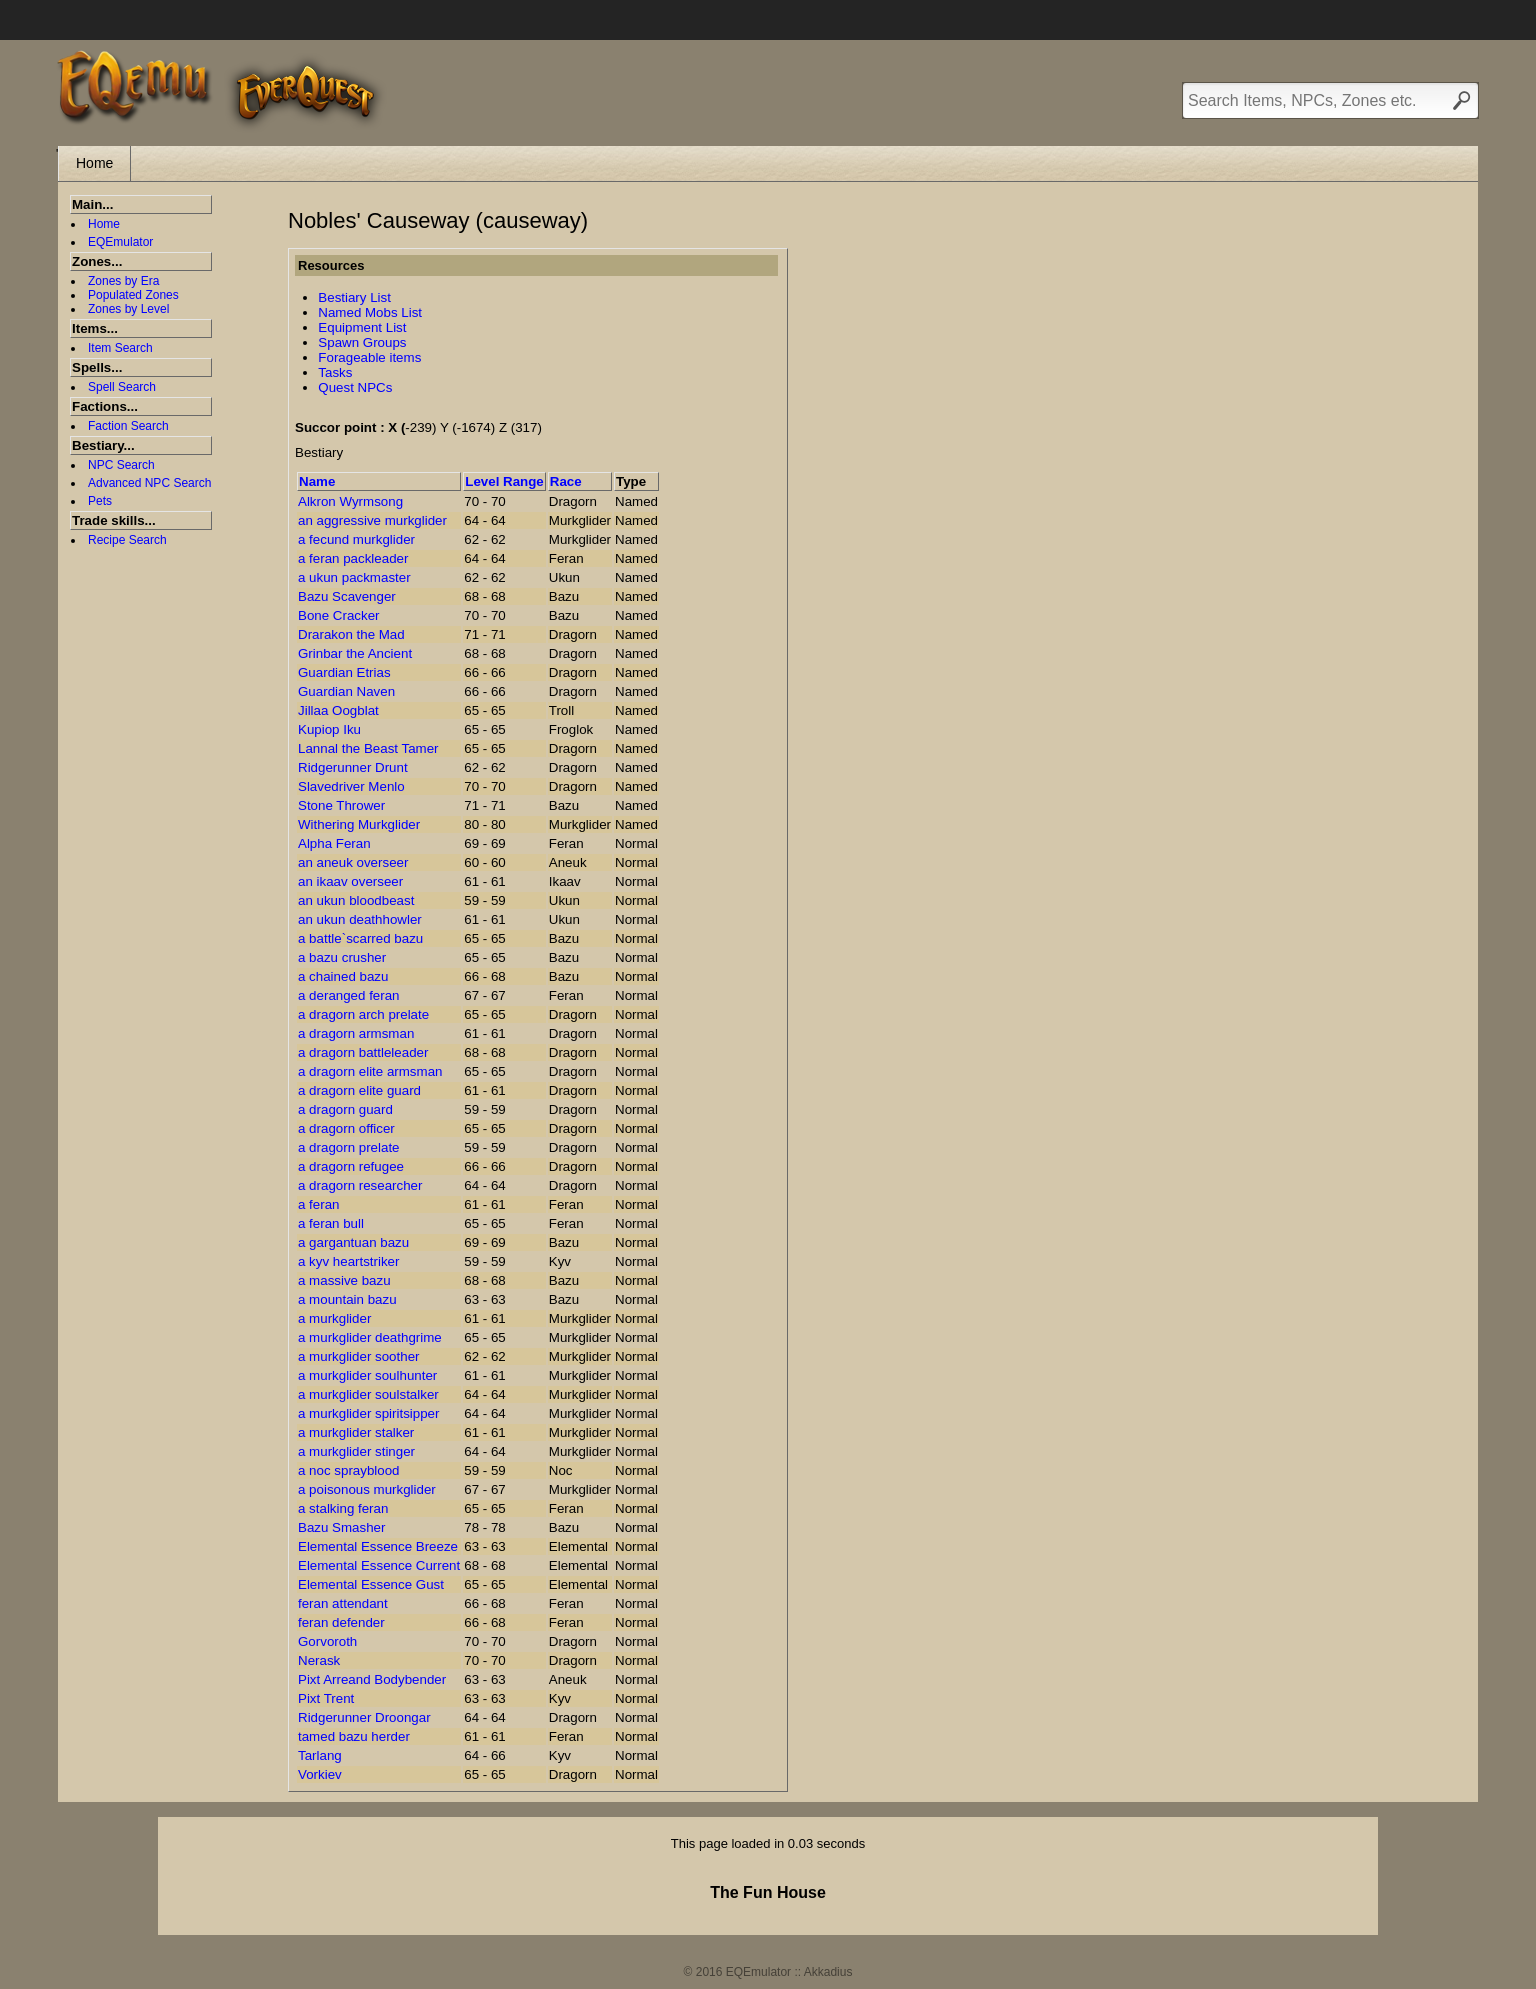  What do you see at coordinates (121, 465) in the screenshot?
I see `NPC Search` at bounding box center [121, 465].